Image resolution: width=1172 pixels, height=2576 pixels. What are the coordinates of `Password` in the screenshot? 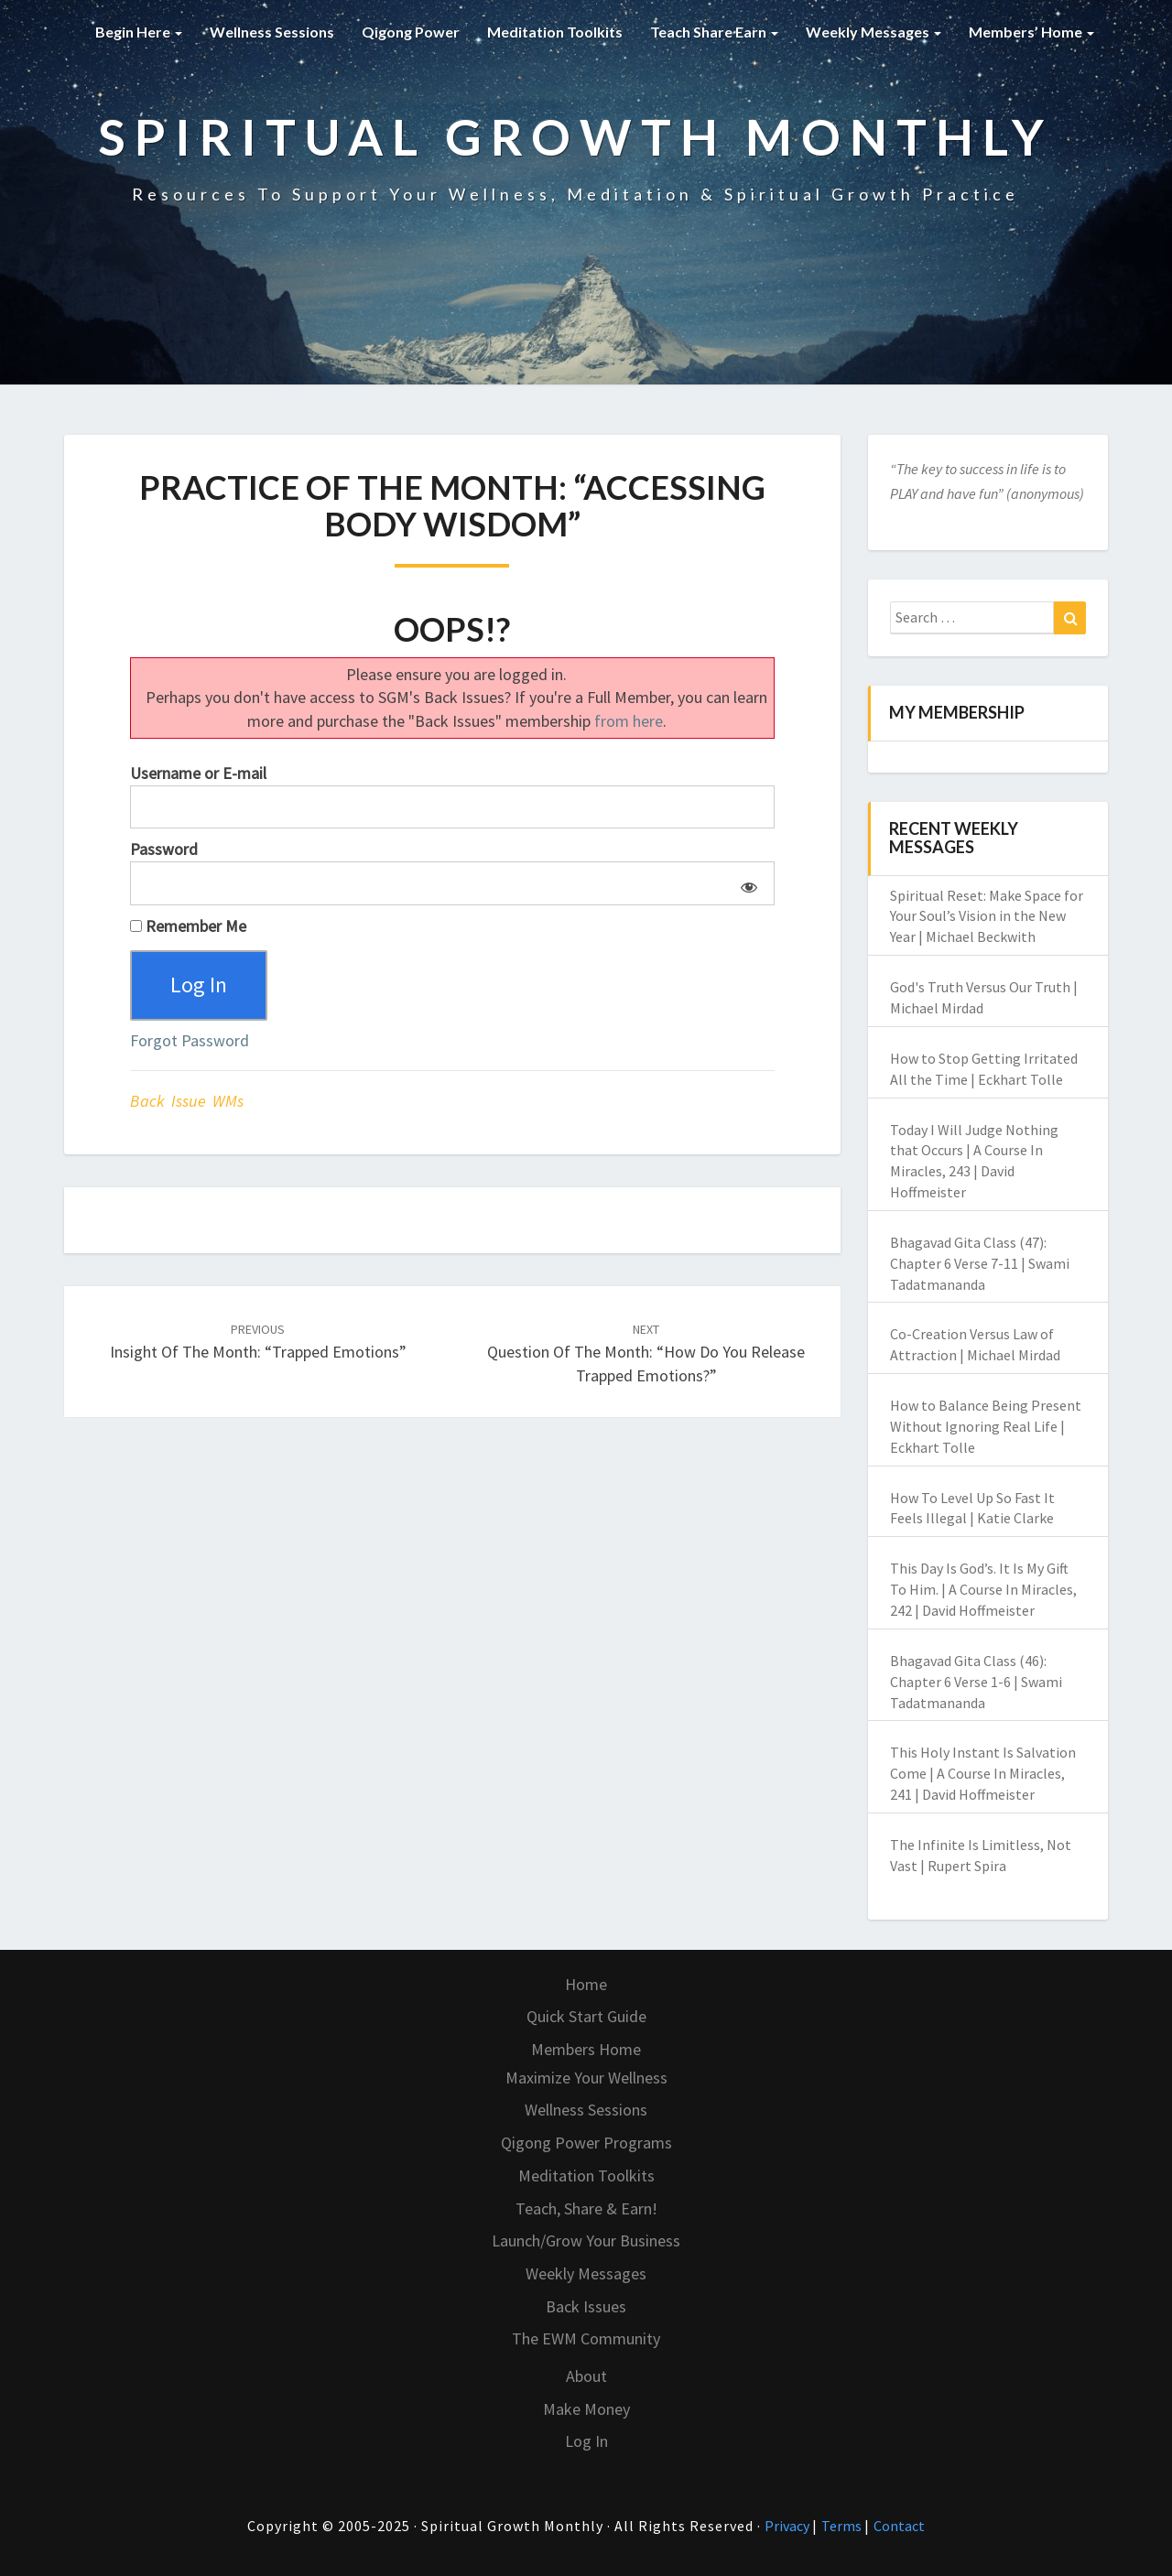 It's located at (164, 849).